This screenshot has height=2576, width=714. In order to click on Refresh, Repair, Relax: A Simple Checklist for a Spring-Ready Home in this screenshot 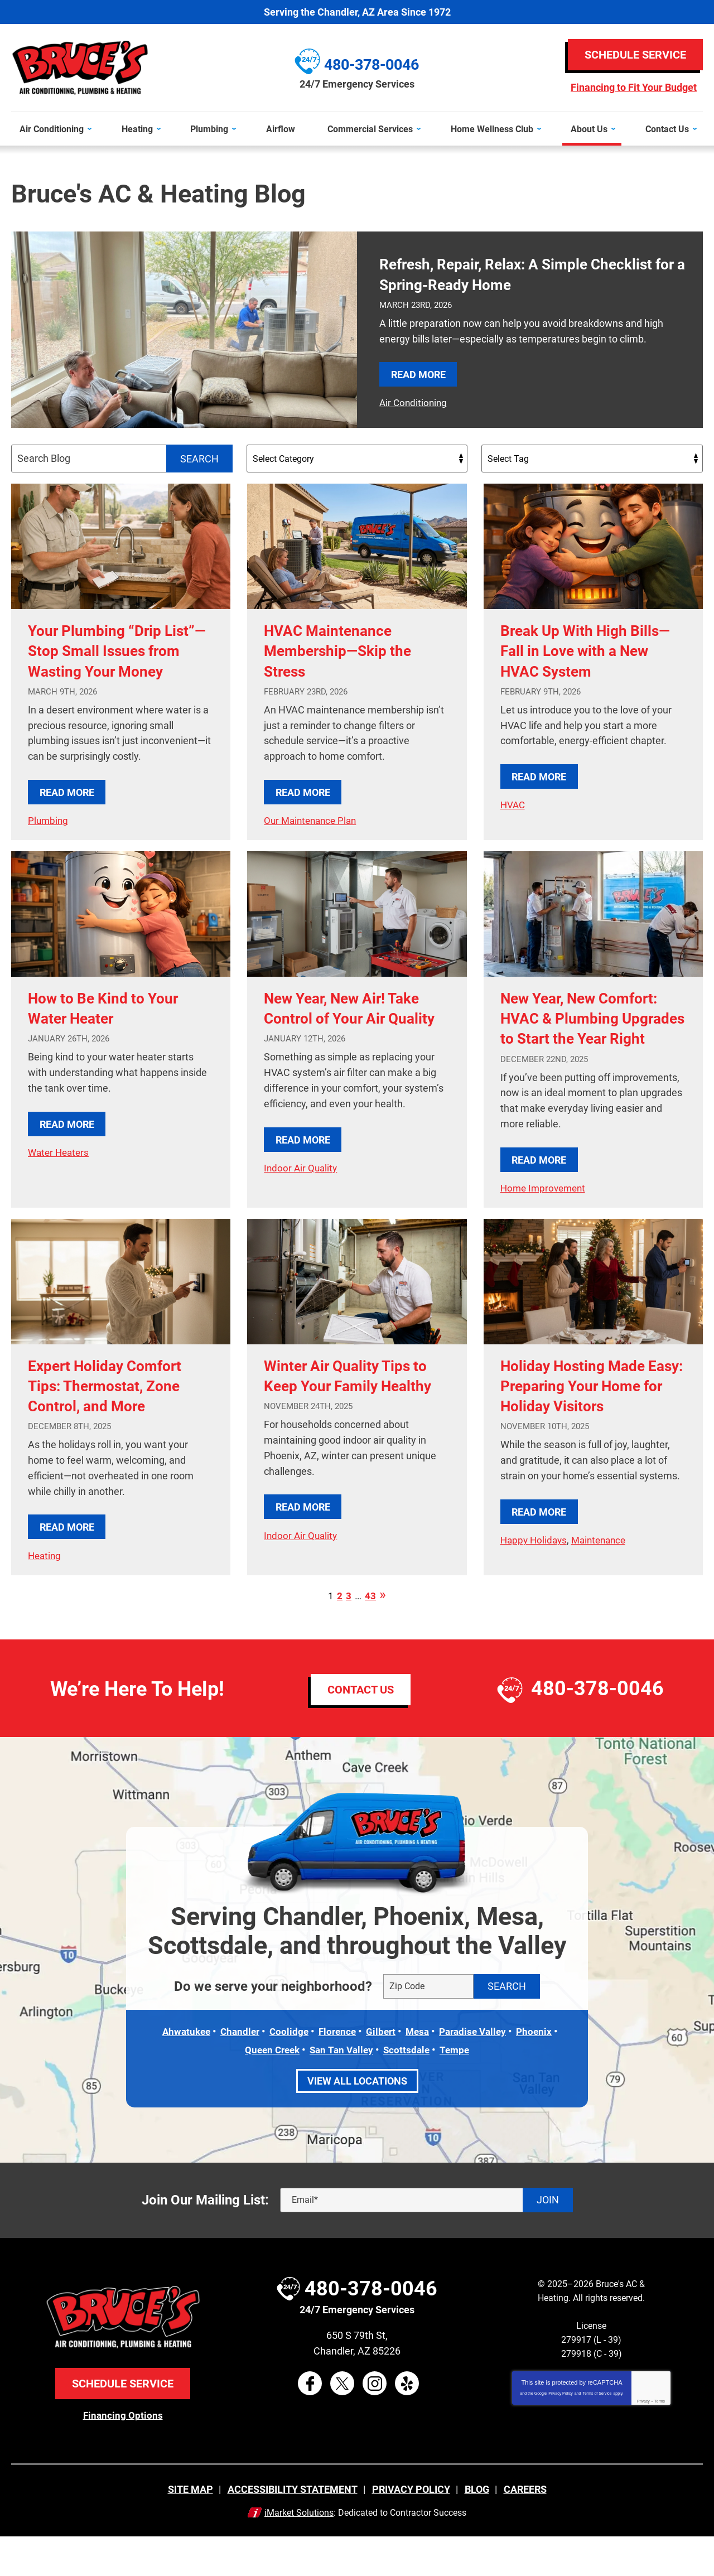, I will do `click(511, 273)`.